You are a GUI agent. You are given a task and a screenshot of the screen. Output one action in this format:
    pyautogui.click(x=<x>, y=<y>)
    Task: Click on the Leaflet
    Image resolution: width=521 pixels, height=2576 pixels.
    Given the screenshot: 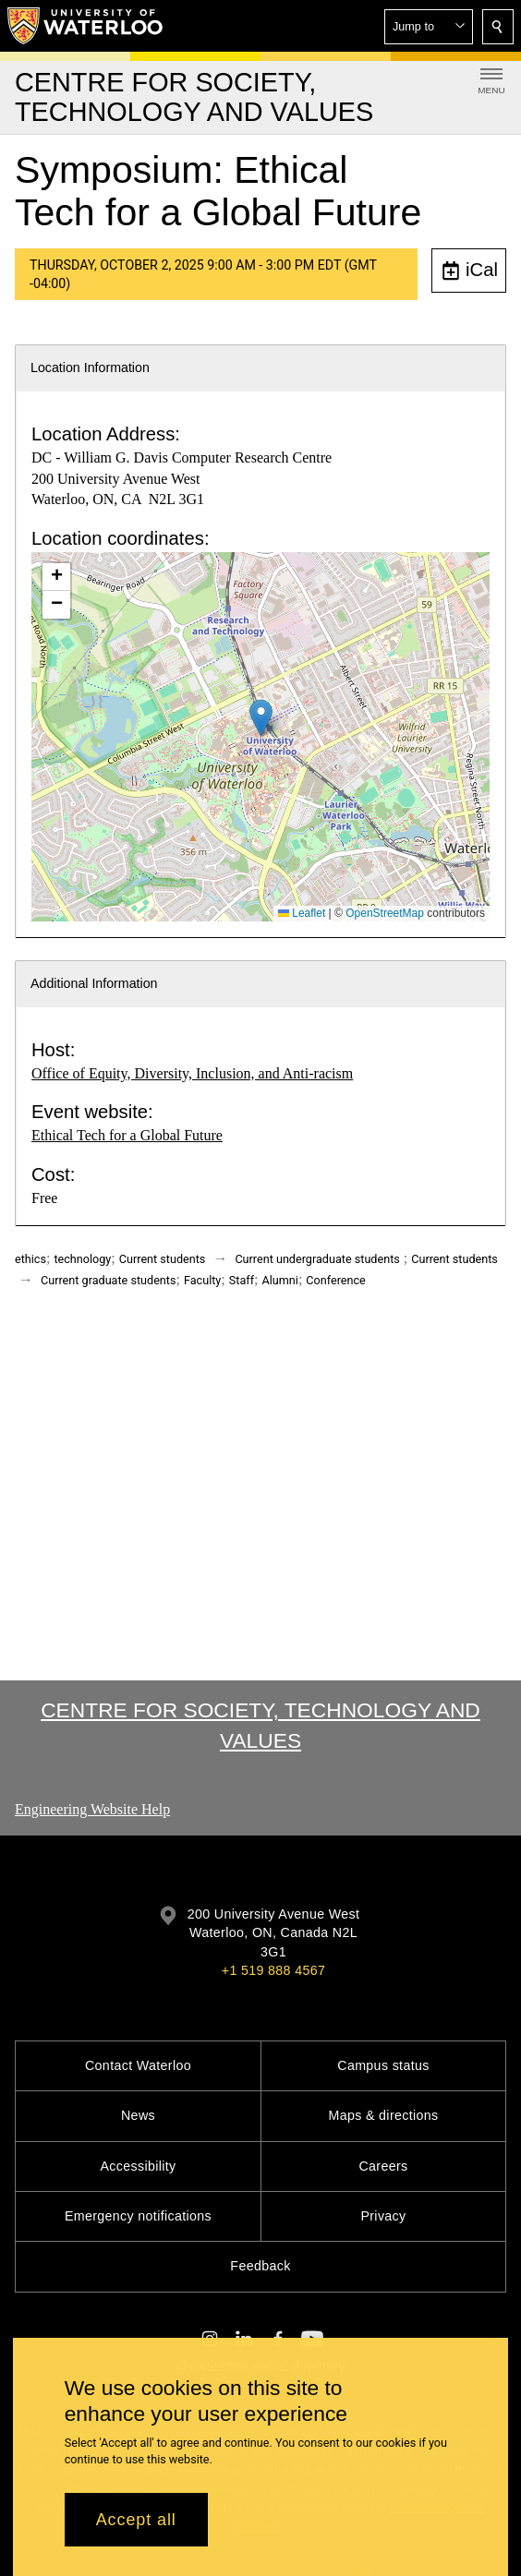 What is the action you would take?
    pyautogui.click(x=301, y=913)
    